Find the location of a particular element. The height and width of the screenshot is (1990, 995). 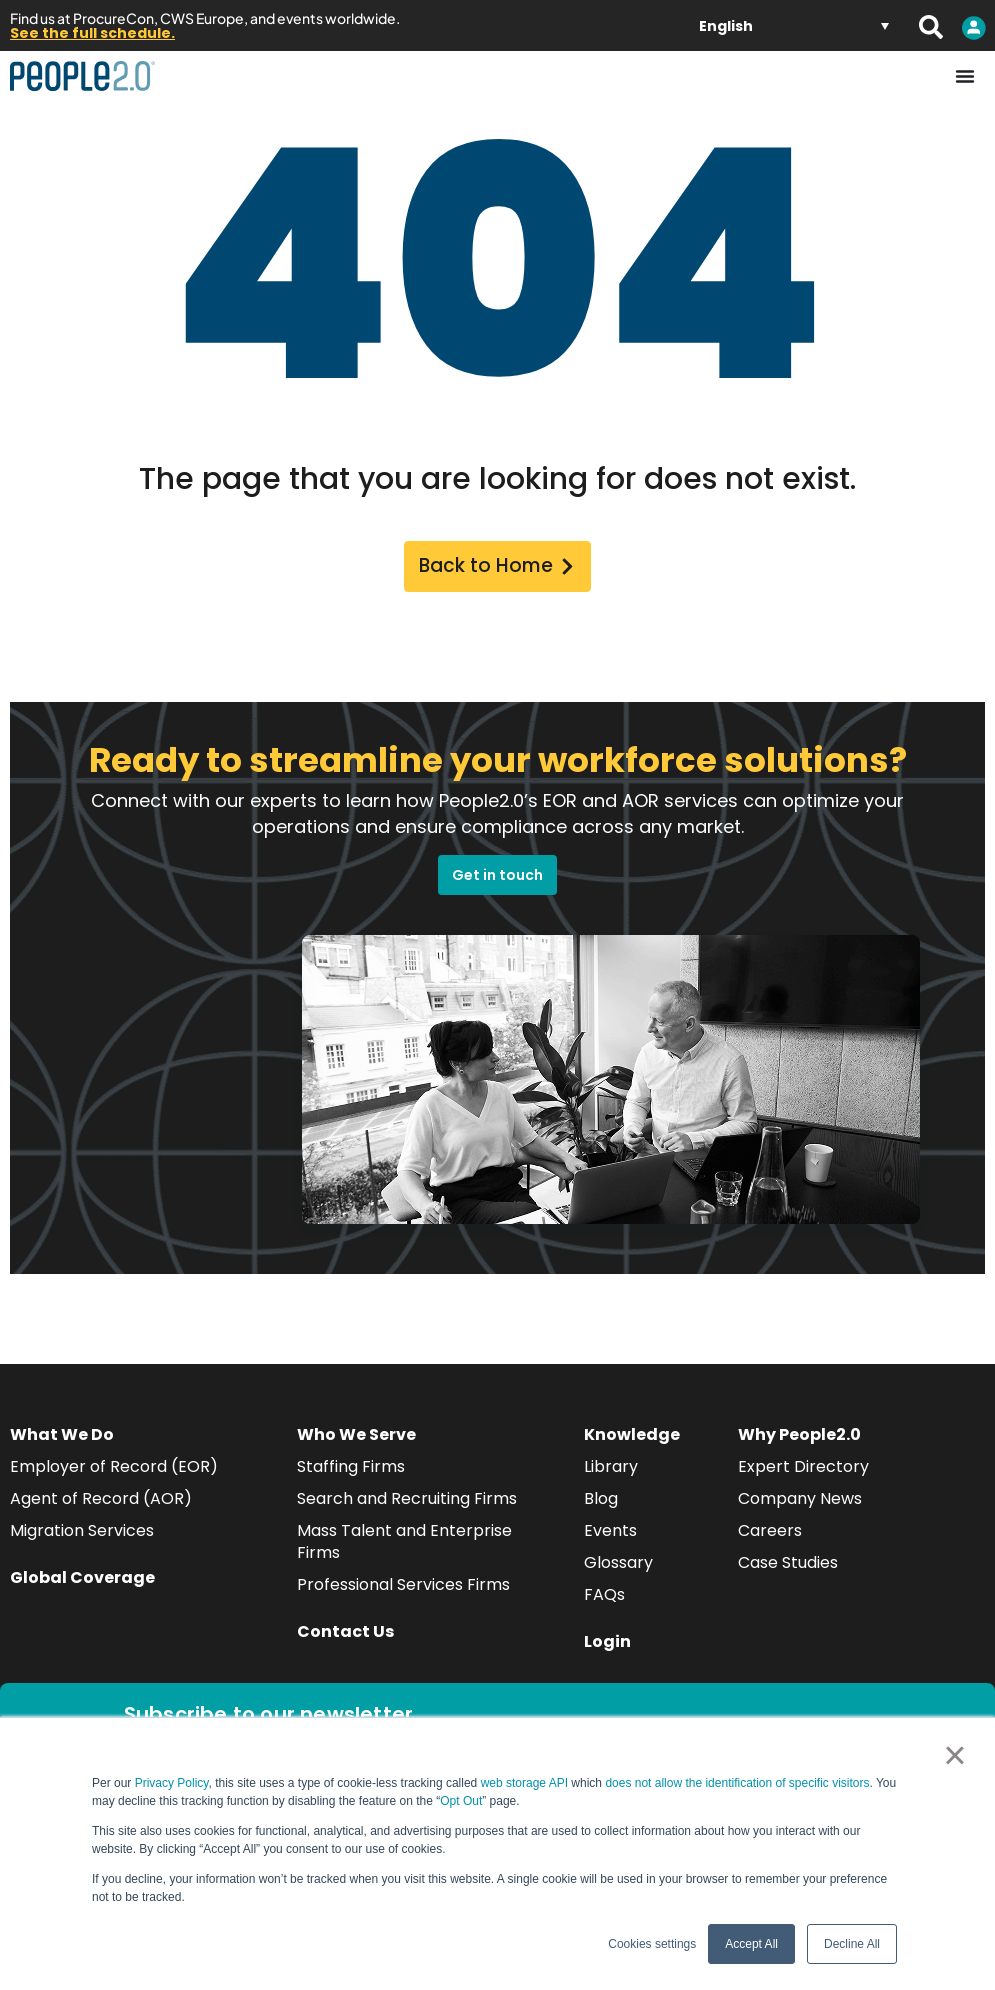

Migration Services is located at coordinates (82, 1533).